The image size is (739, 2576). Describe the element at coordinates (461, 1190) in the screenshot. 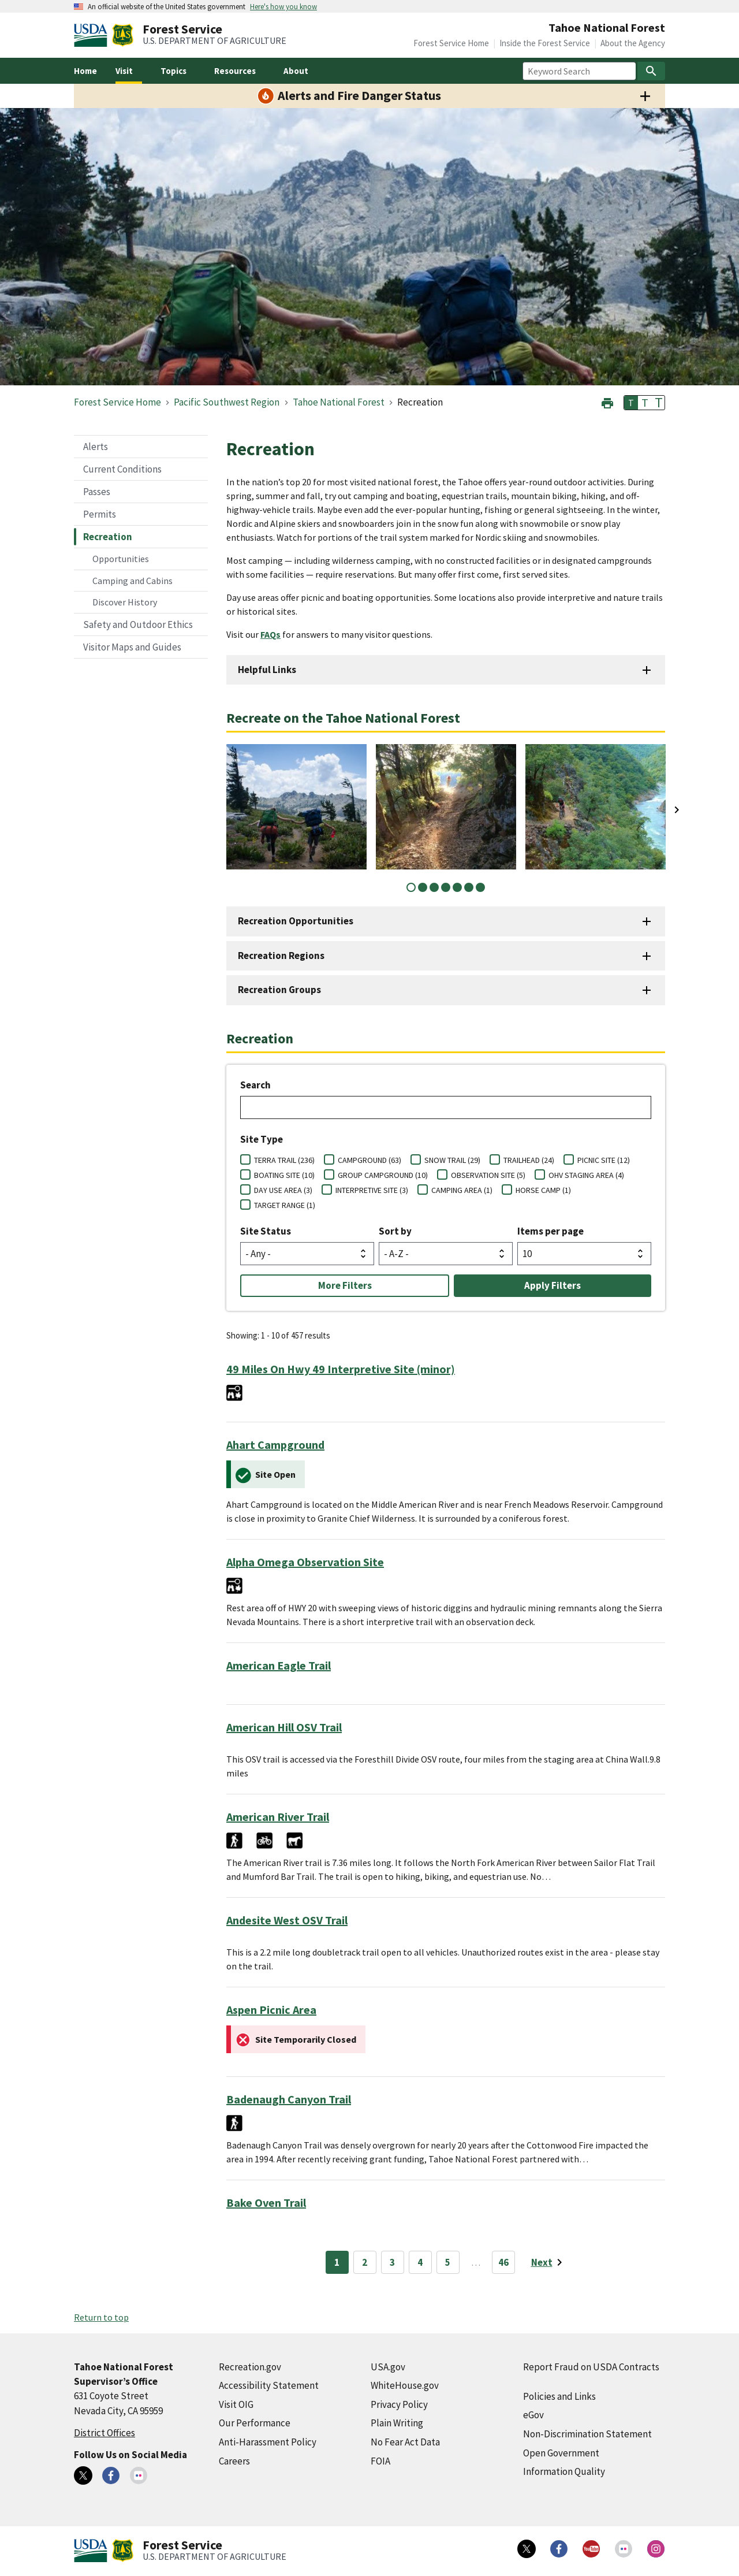

I see `CAMPING AREA (1)` at that location.